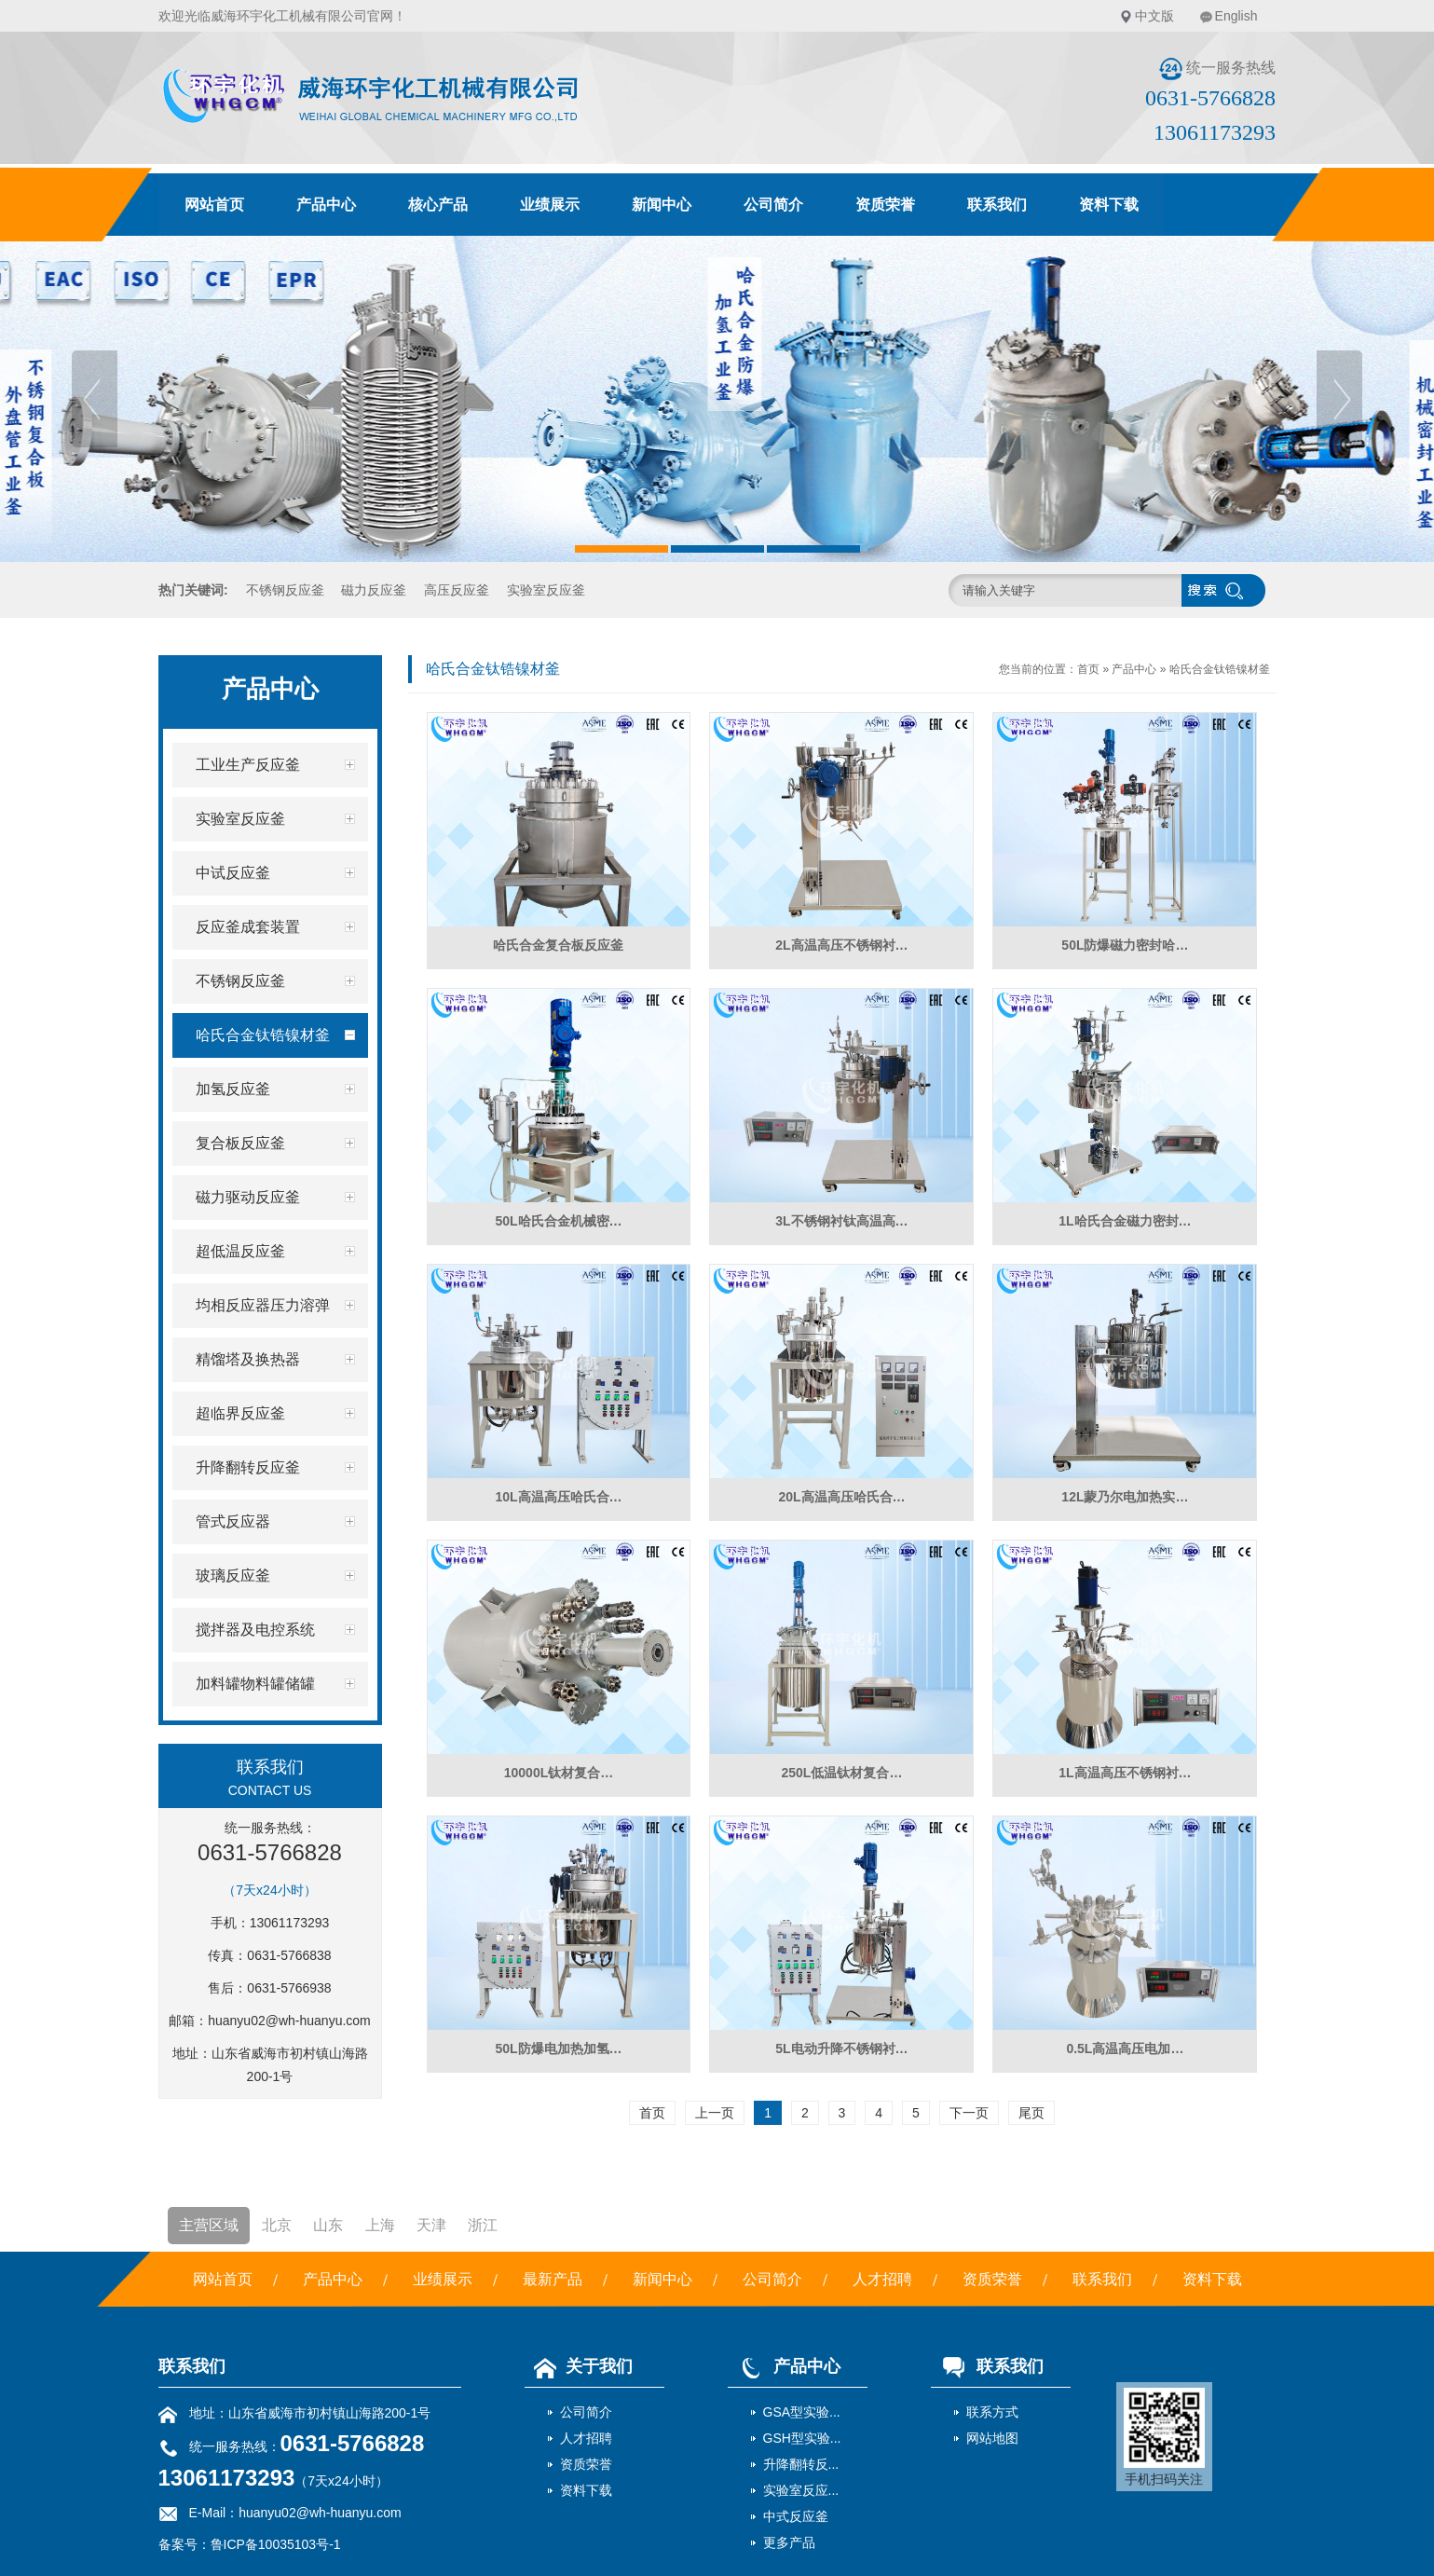 This screenshot has width=1434, height=2576. I want to click on huanyu02@wh-huanyu.com, so click(289, 2020).